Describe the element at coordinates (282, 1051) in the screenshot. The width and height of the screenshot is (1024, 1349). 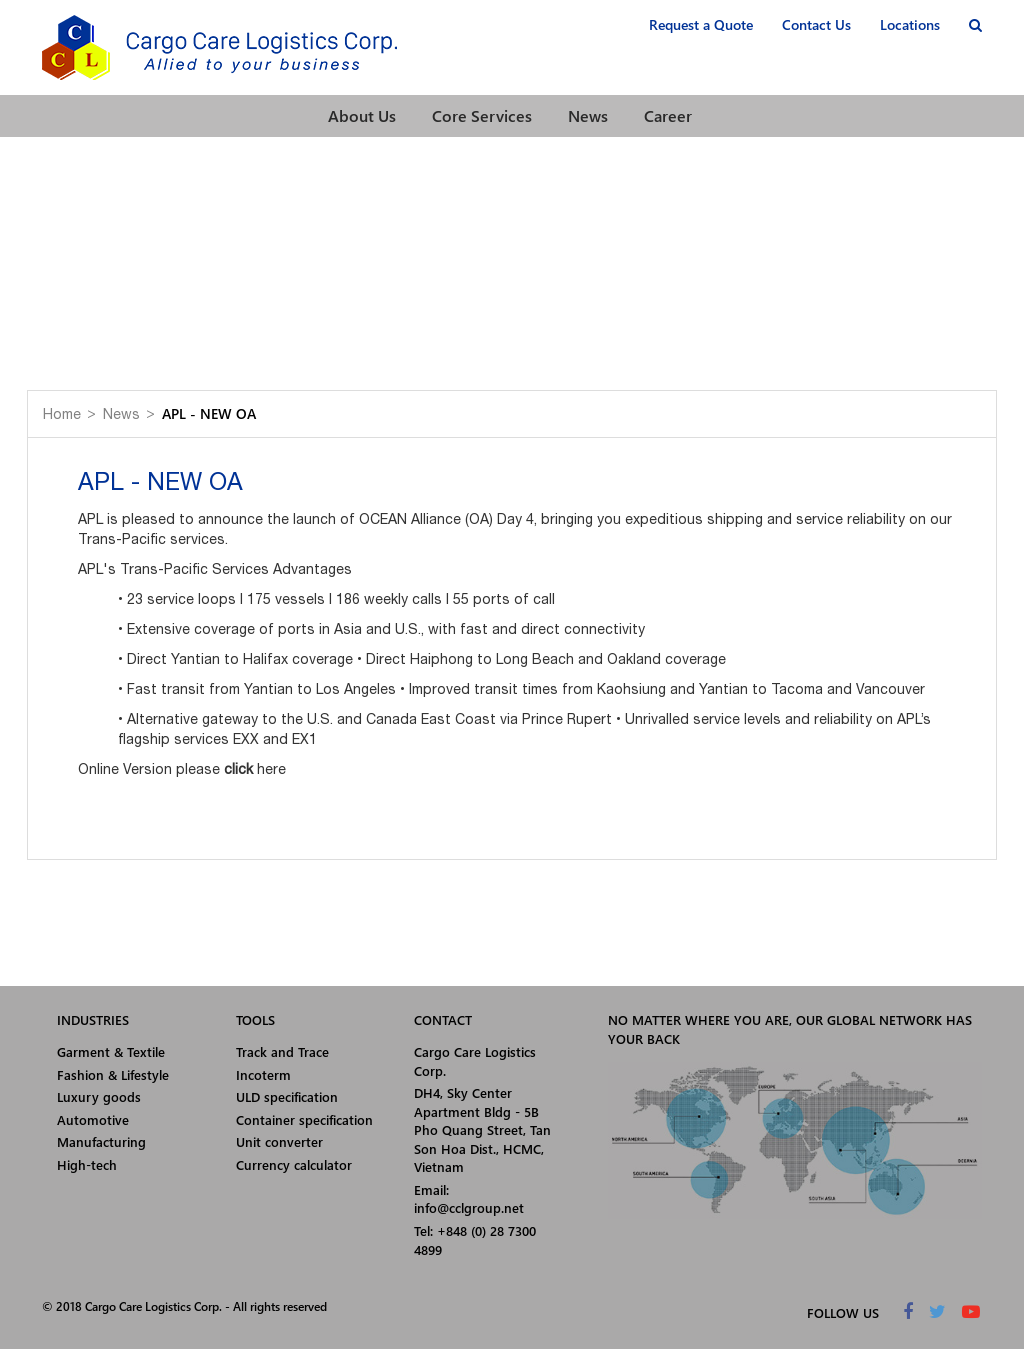
I see `Track and Trace` at that location.